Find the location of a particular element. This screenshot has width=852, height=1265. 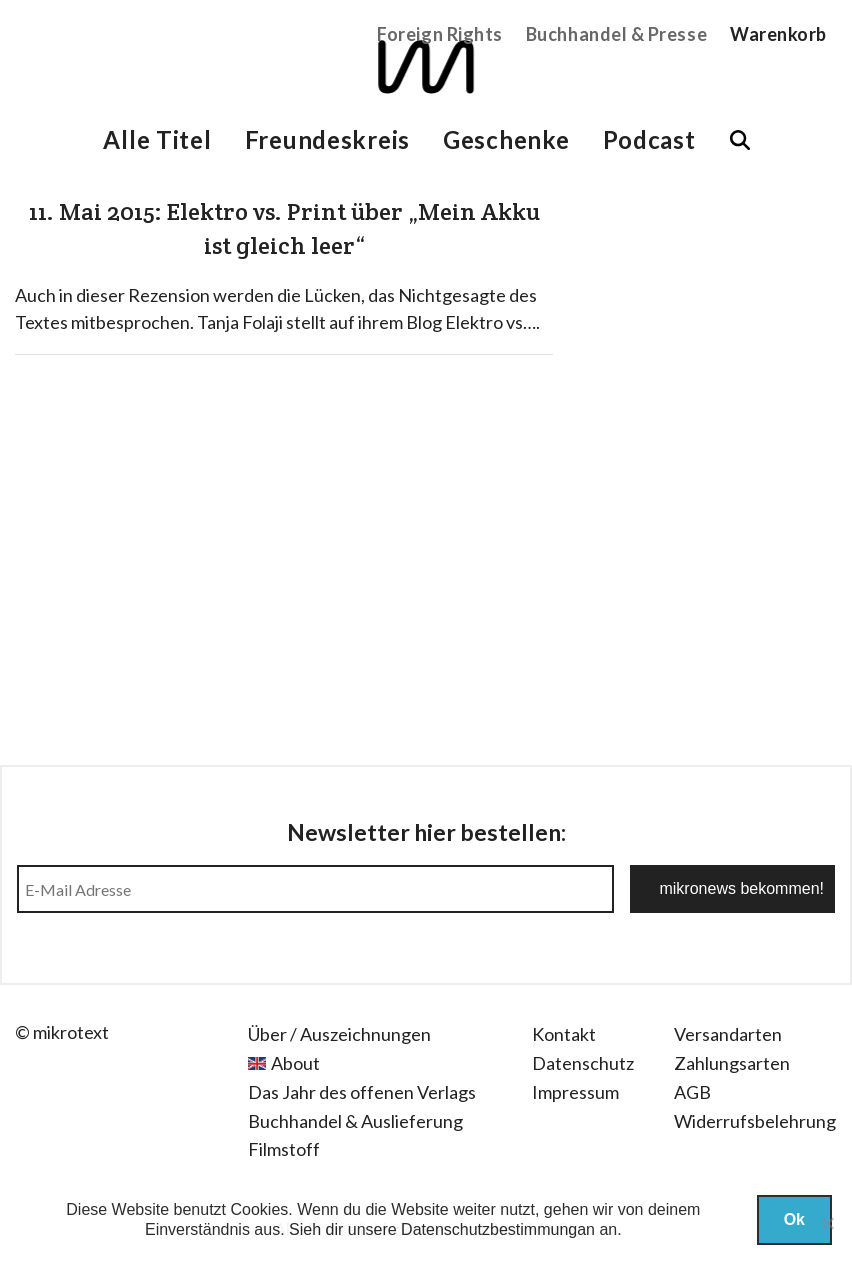

Versandarten is located at coordinates (728, 1034).